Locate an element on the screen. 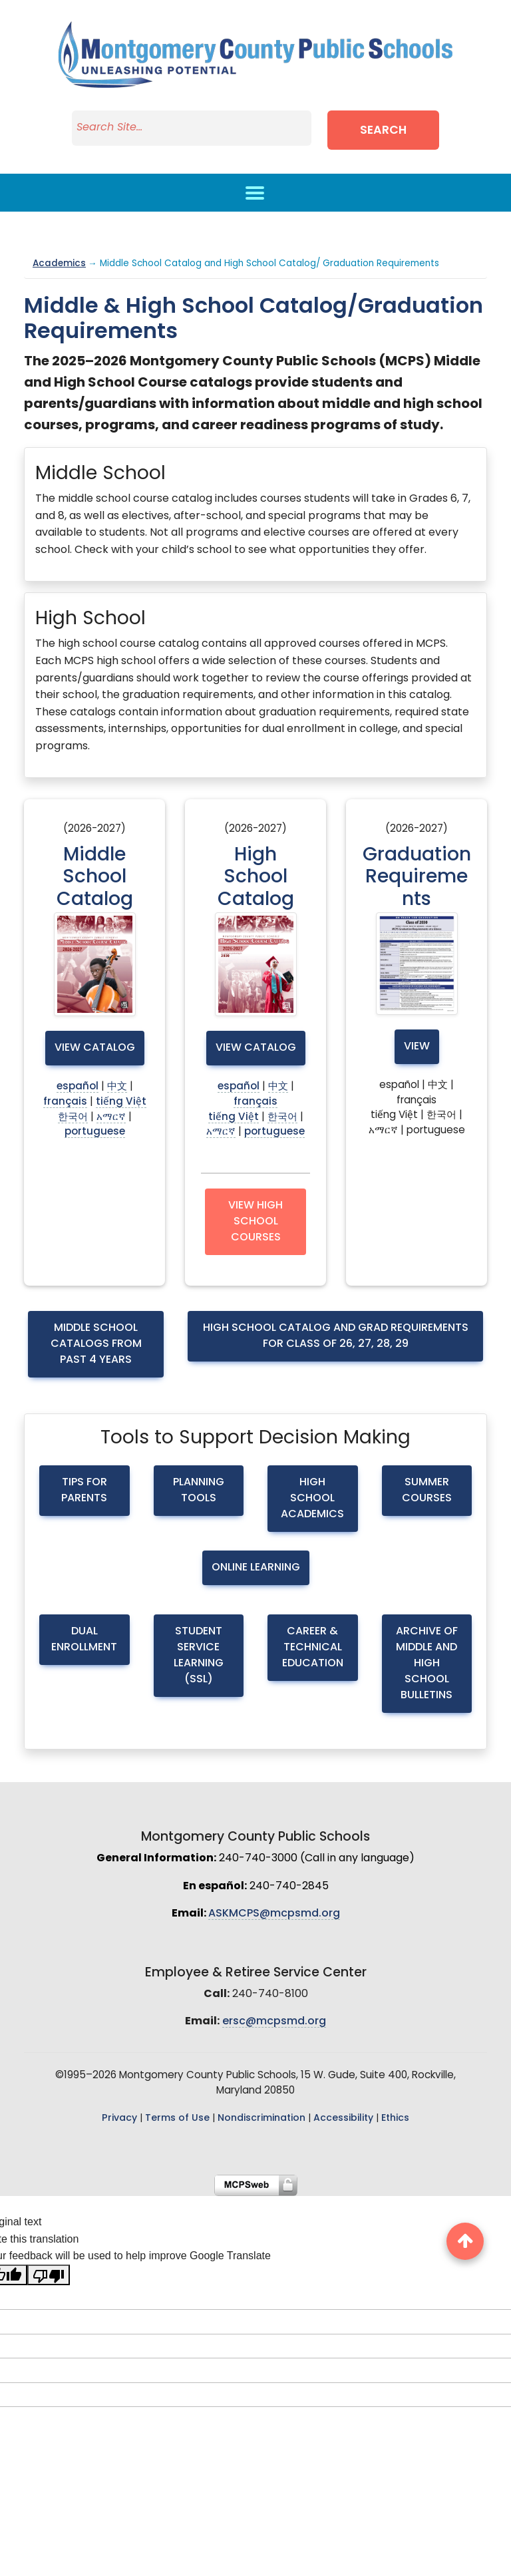 The height and width of the screenshot is (2576, 511). High School Academics is located at coordinates (312, 1498).